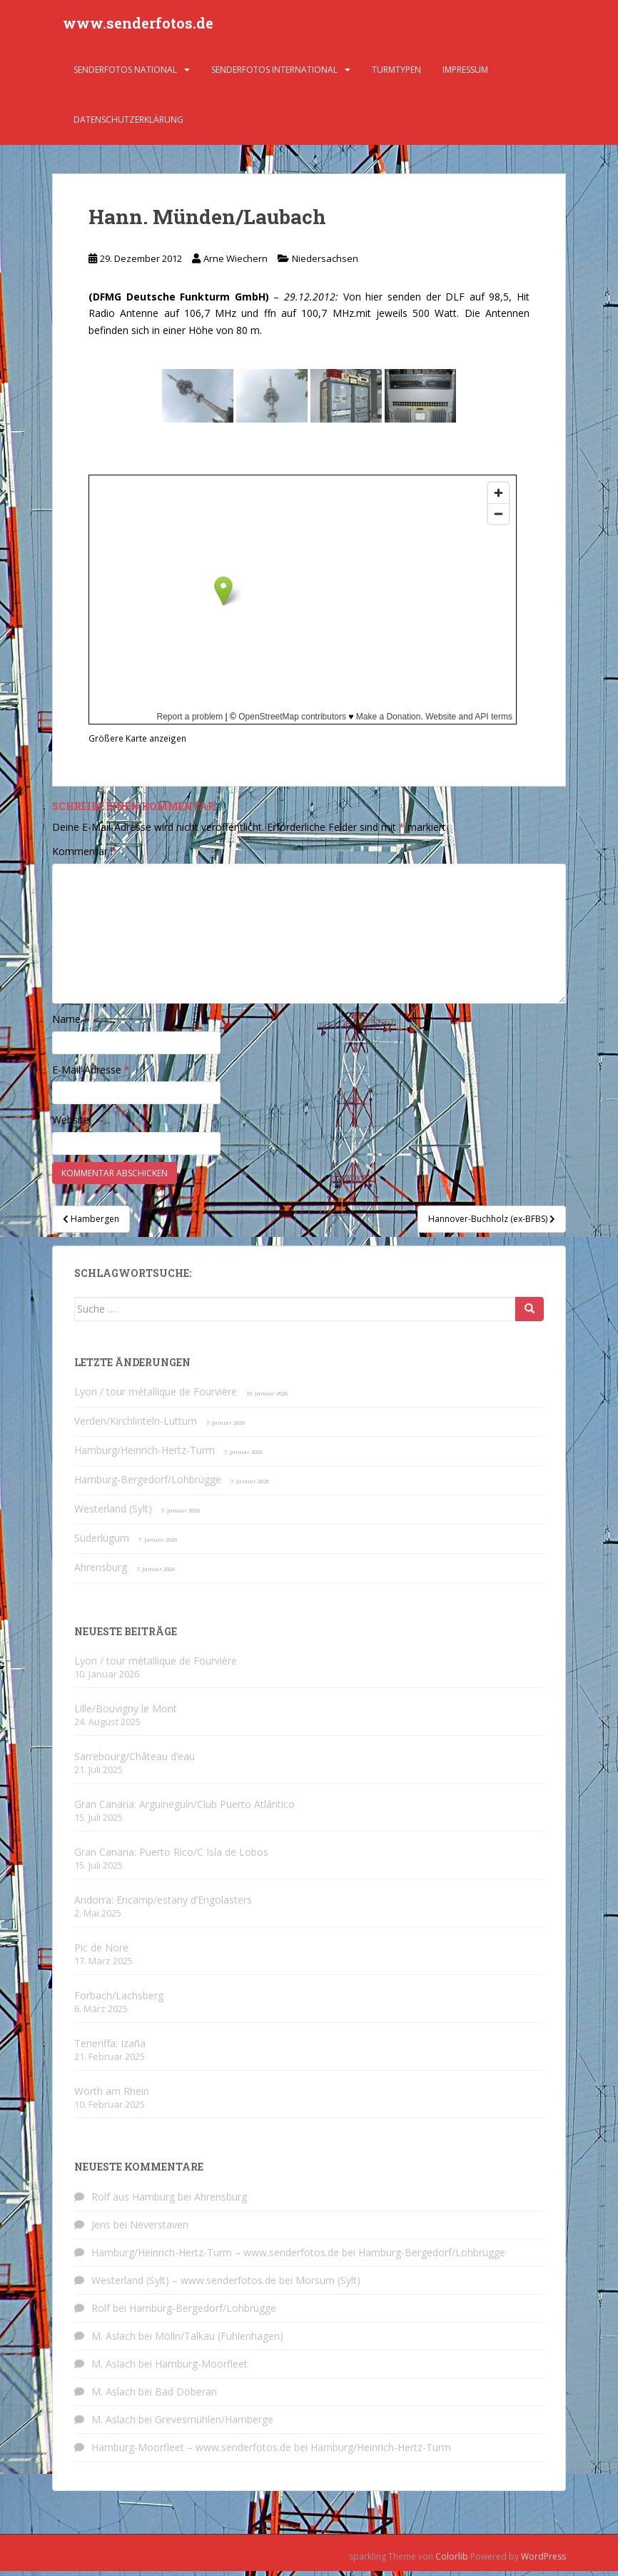 This screenshot has height=2576, width=618. I want to click on Website, so click(70, 1124).